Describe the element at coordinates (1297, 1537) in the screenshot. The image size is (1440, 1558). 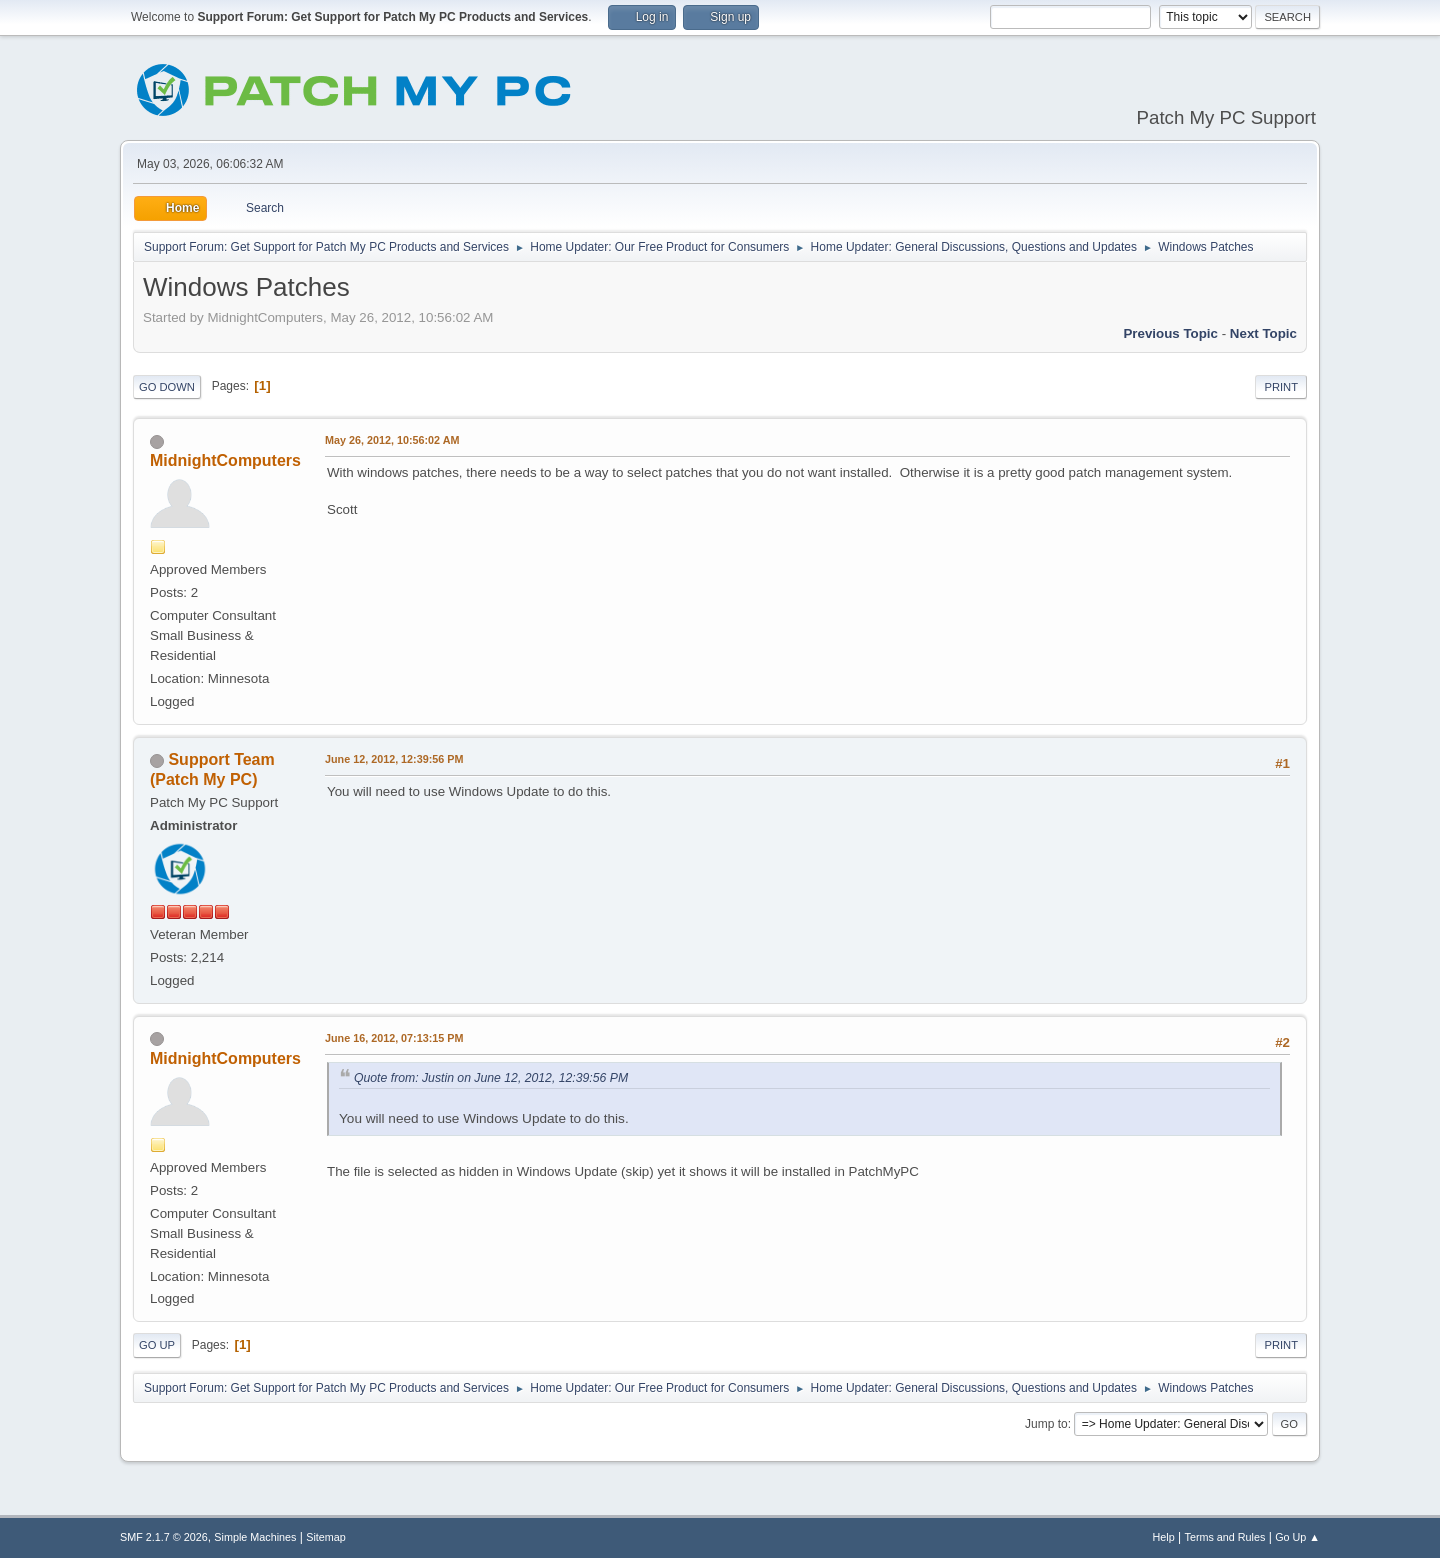
I see `Go Up ▲` at that location.